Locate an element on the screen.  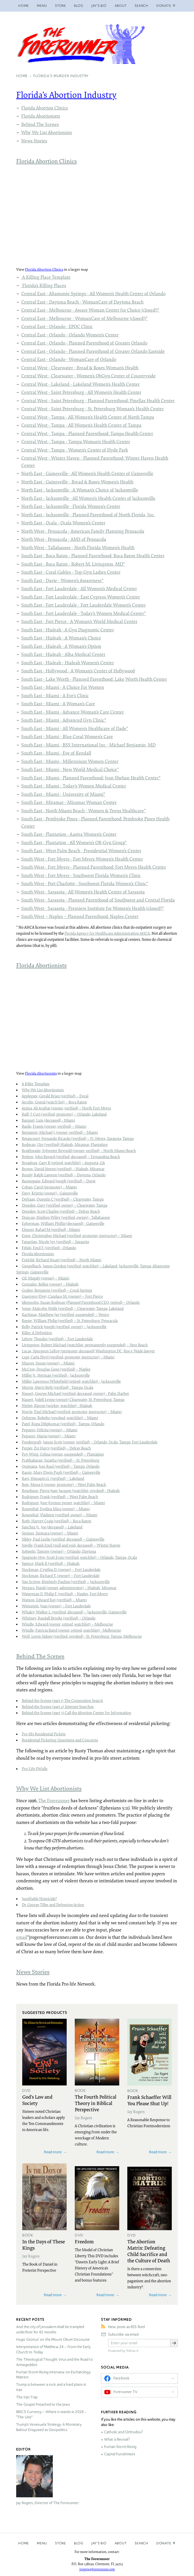
Baill, I' Cori (verified, promoter) – Orlando, Lakeland is located at coordinates (64, 1114).